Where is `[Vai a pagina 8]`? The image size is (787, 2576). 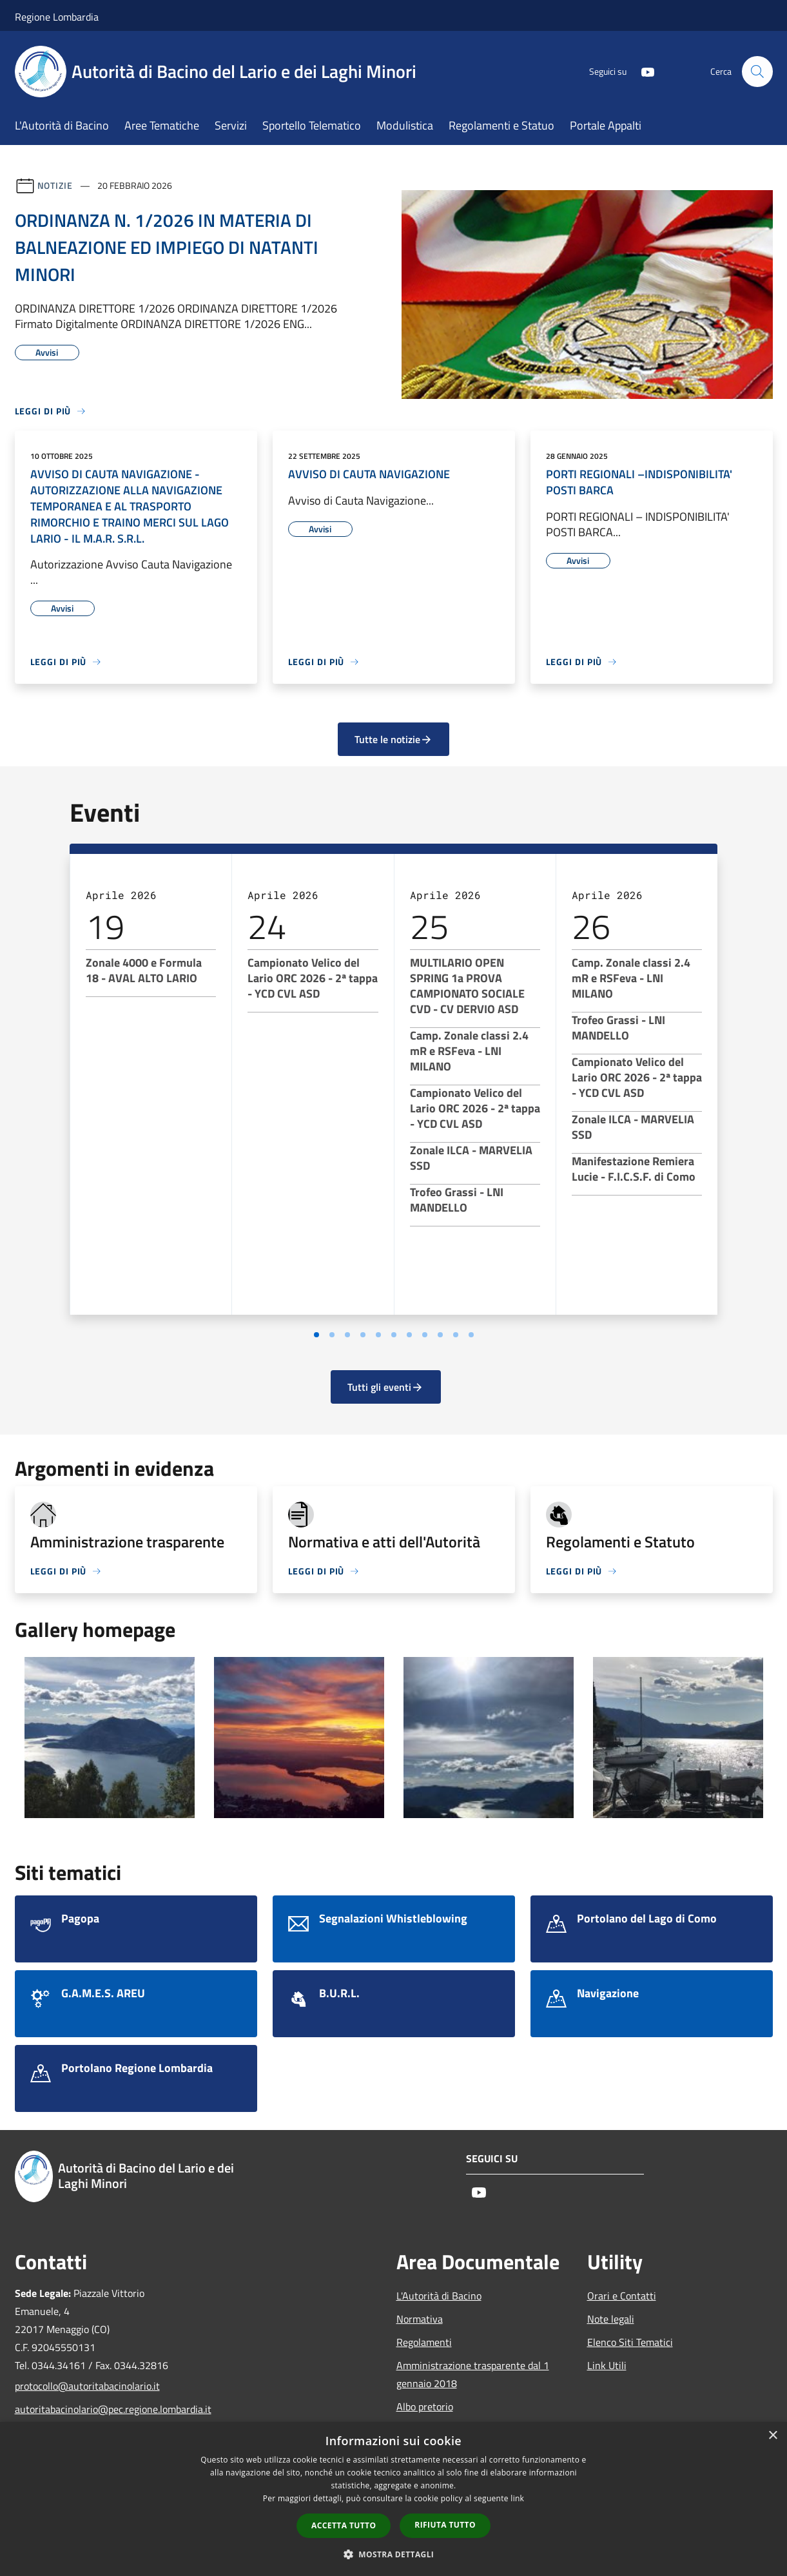
[Vai a pagina 8] is located at coordinates (424, 1334).